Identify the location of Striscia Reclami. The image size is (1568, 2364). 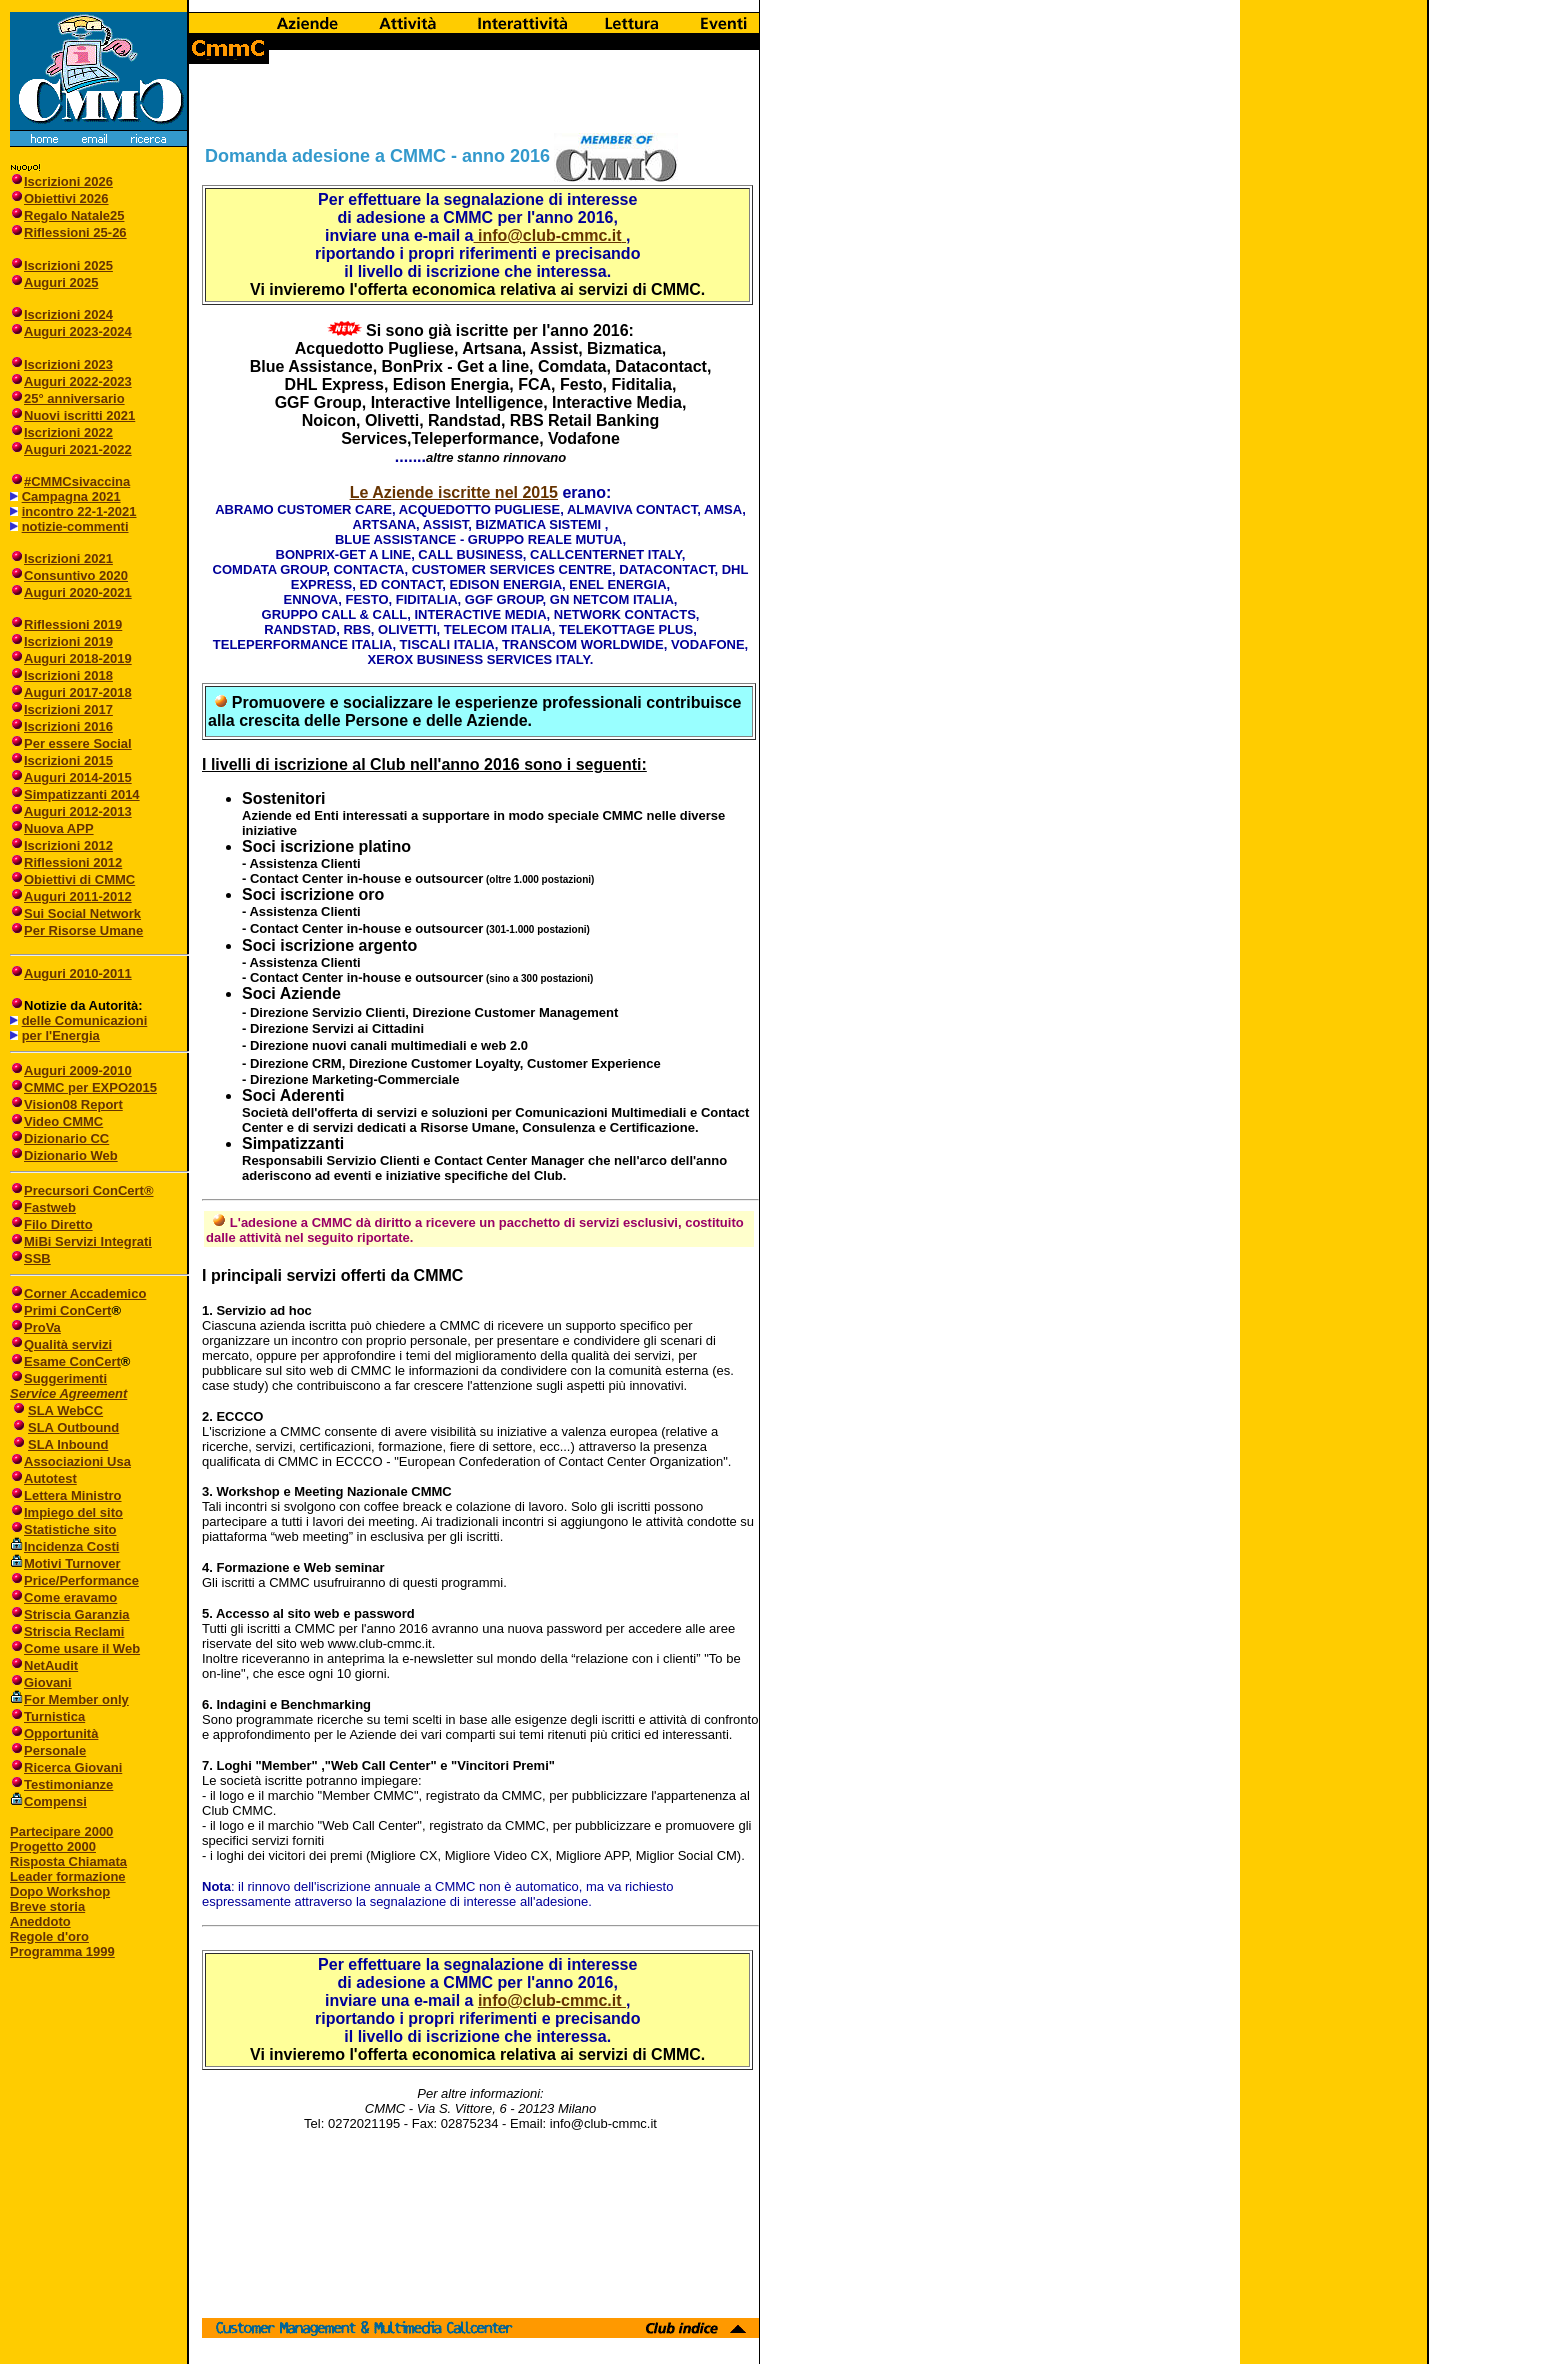
(67, 1631).